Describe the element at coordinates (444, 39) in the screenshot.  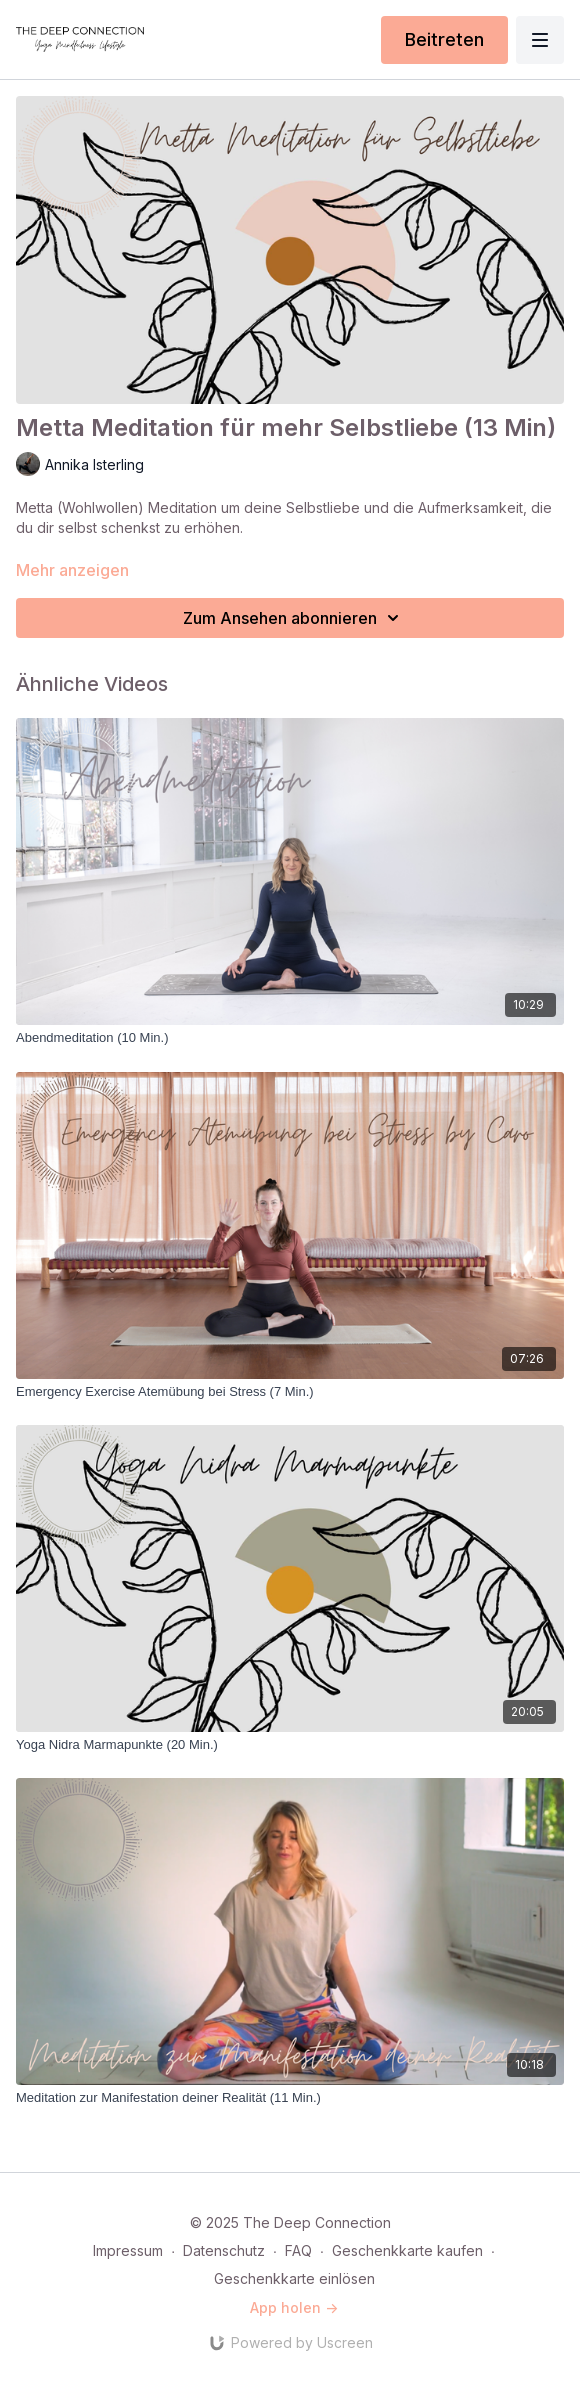
I see `Beitreten` at that location.